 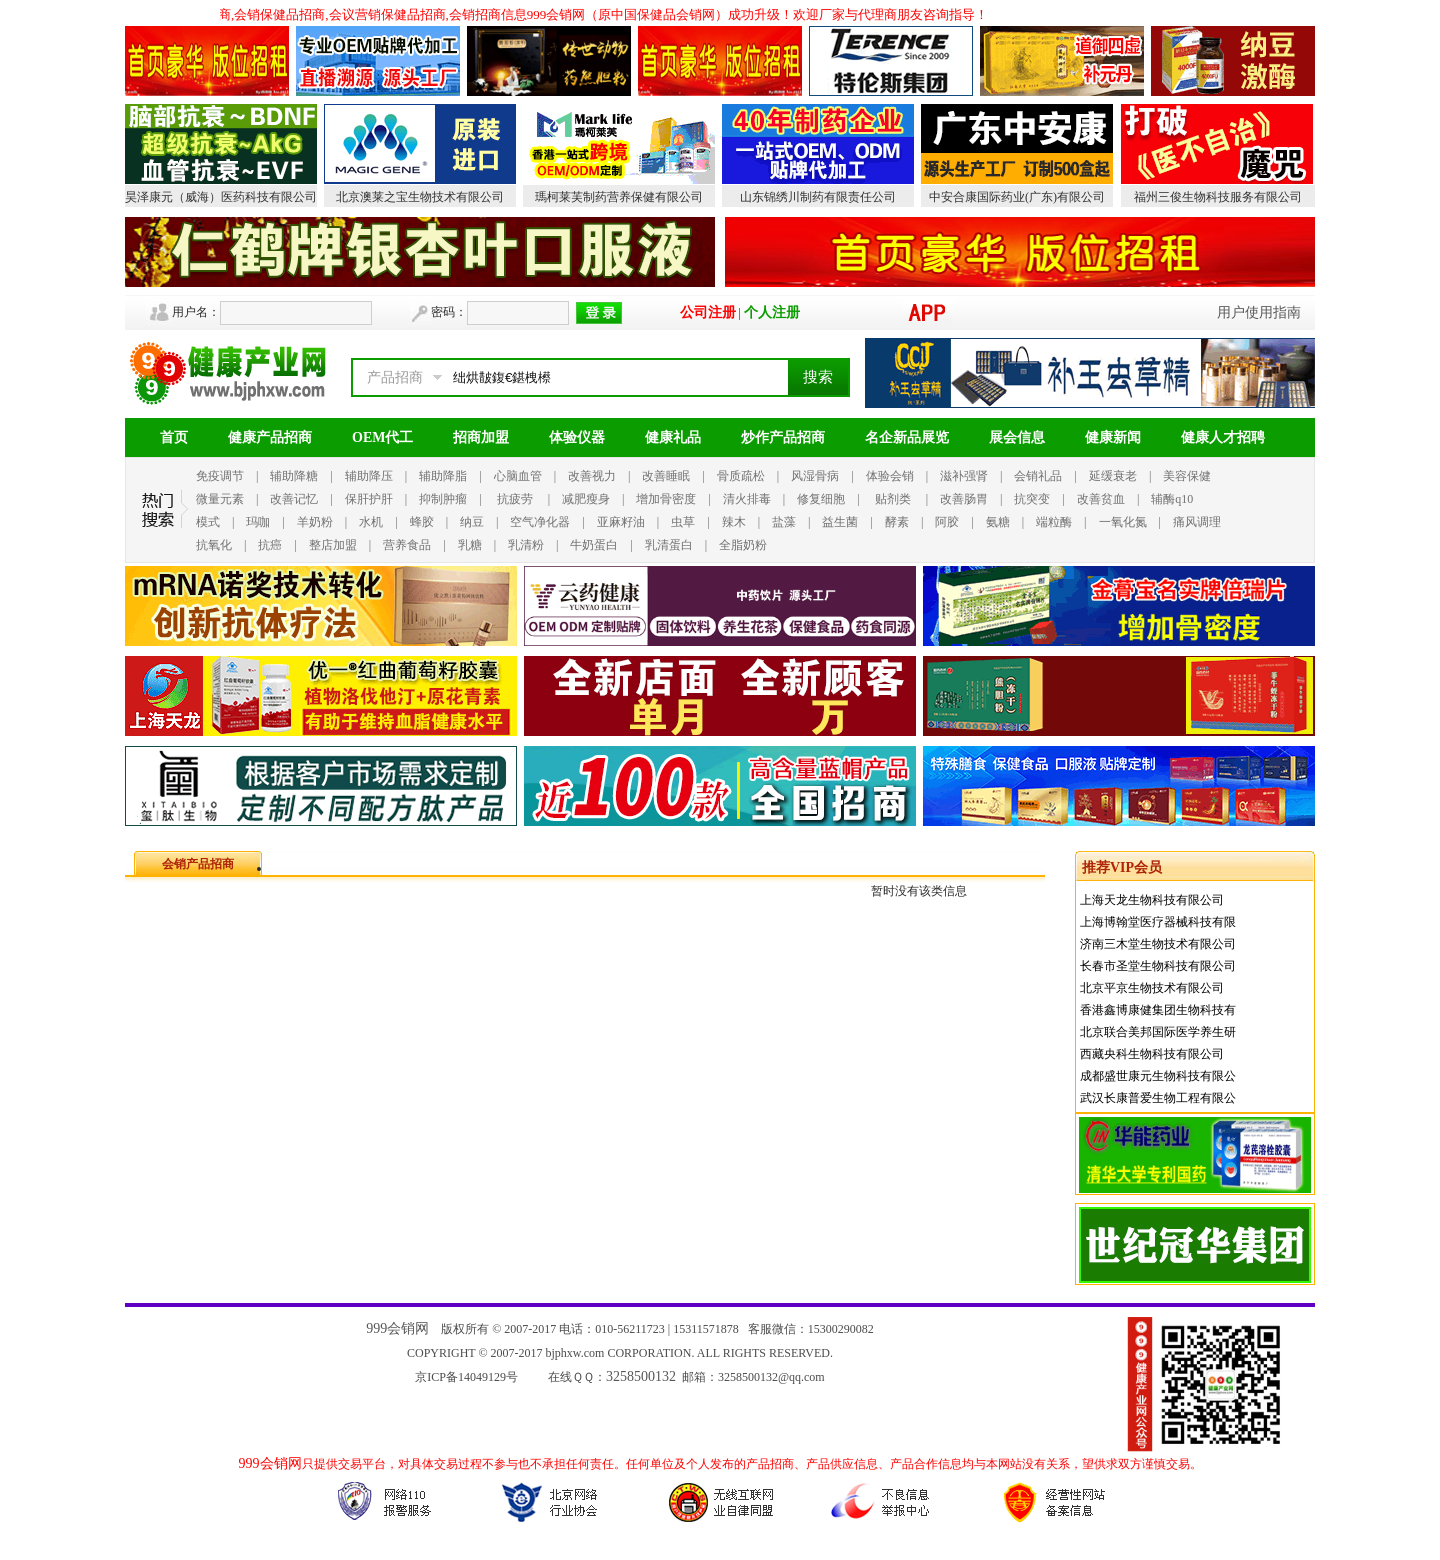 What do you see at coordinates (1017, 437) in the screenshot?
I see `展会信息` at bounding box center [1017, 437].